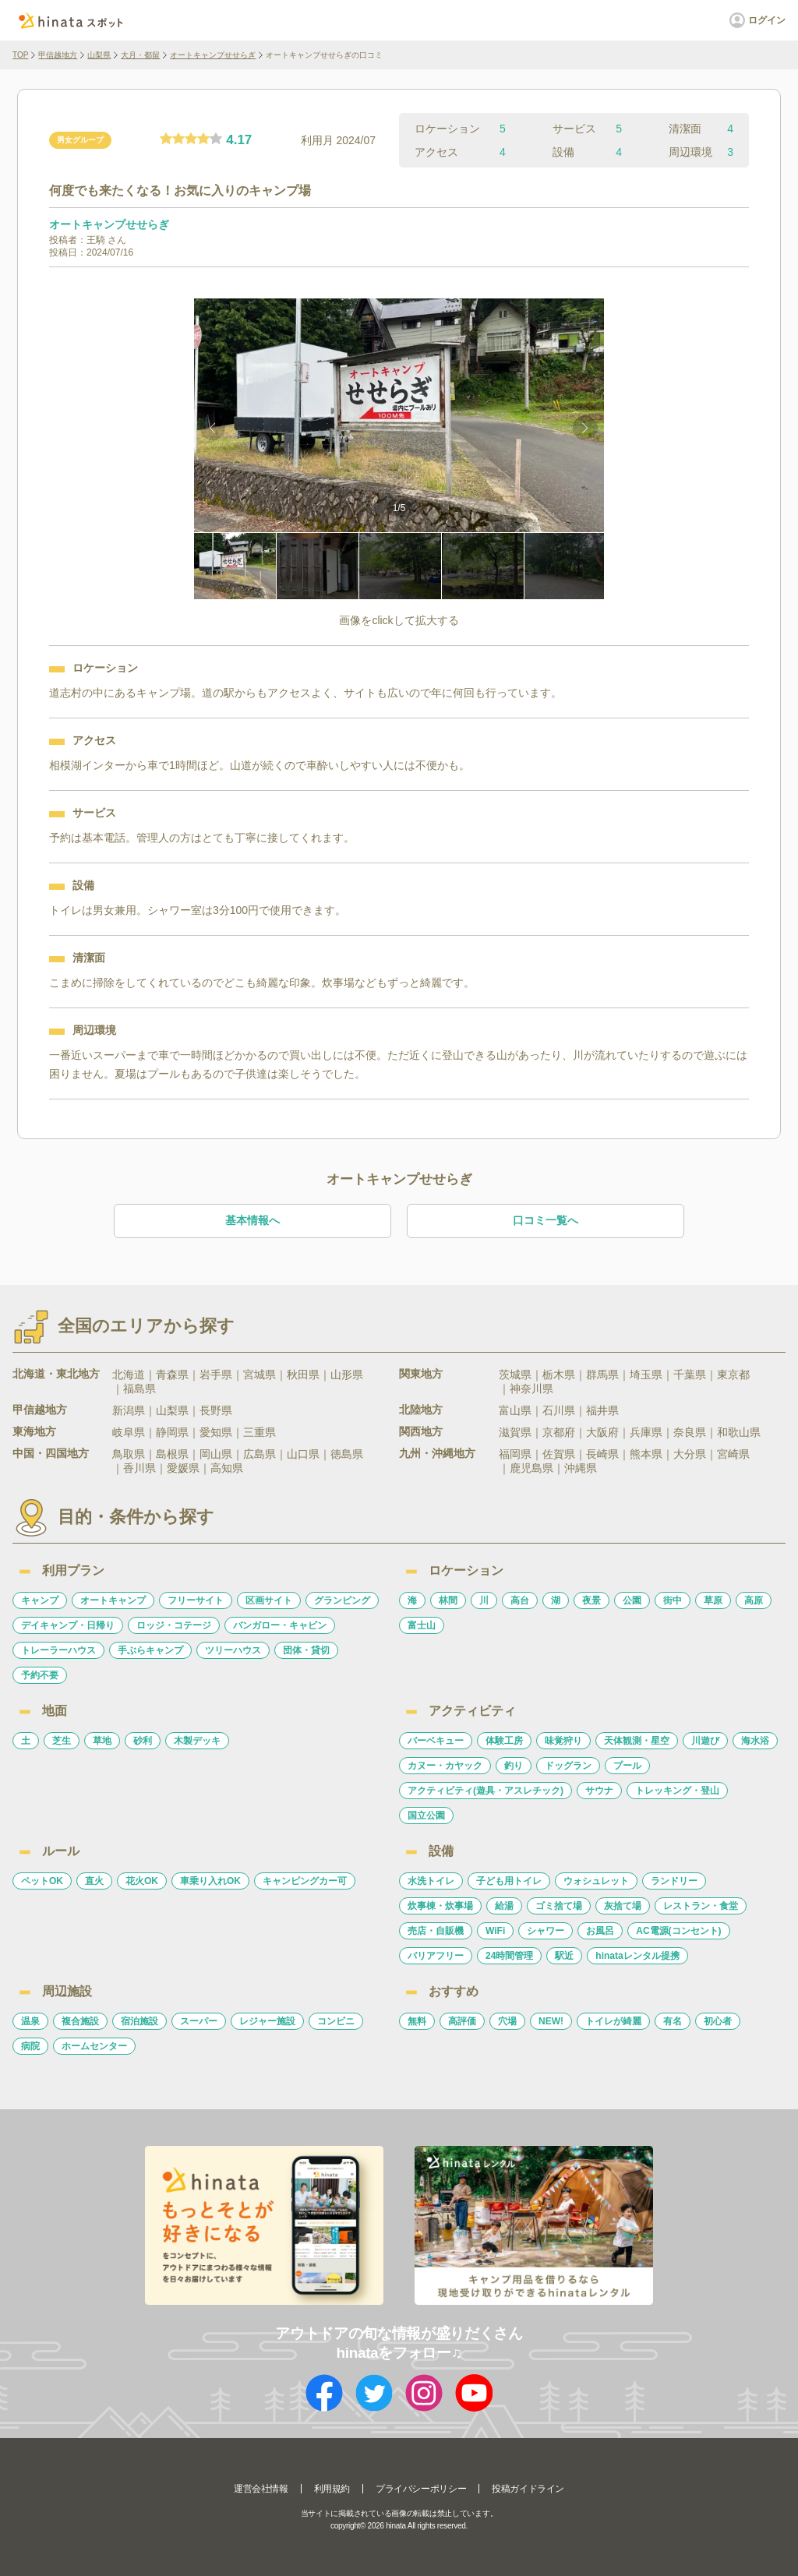 The height and width of the screenshot is (2576, 798). I want to click on ドッグラン, so click(568, 1765).